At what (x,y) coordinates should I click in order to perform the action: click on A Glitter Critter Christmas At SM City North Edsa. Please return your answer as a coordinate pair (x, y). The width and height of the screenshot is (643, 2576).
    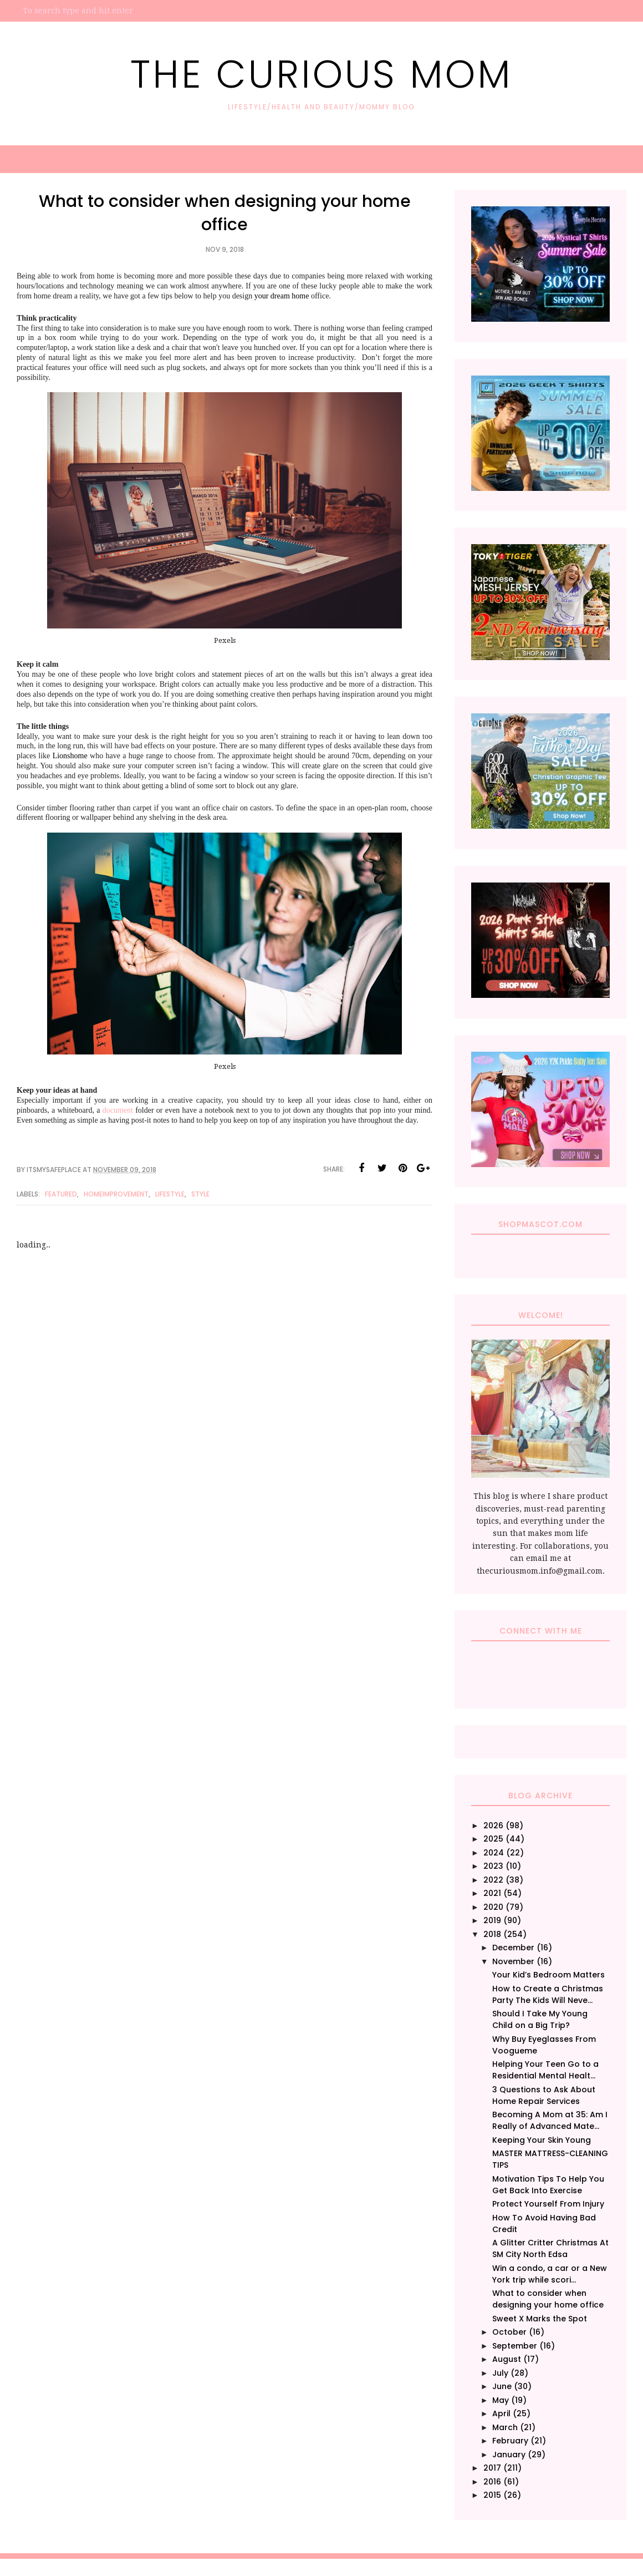
    Looking at the image, I should click on (550, 2248).